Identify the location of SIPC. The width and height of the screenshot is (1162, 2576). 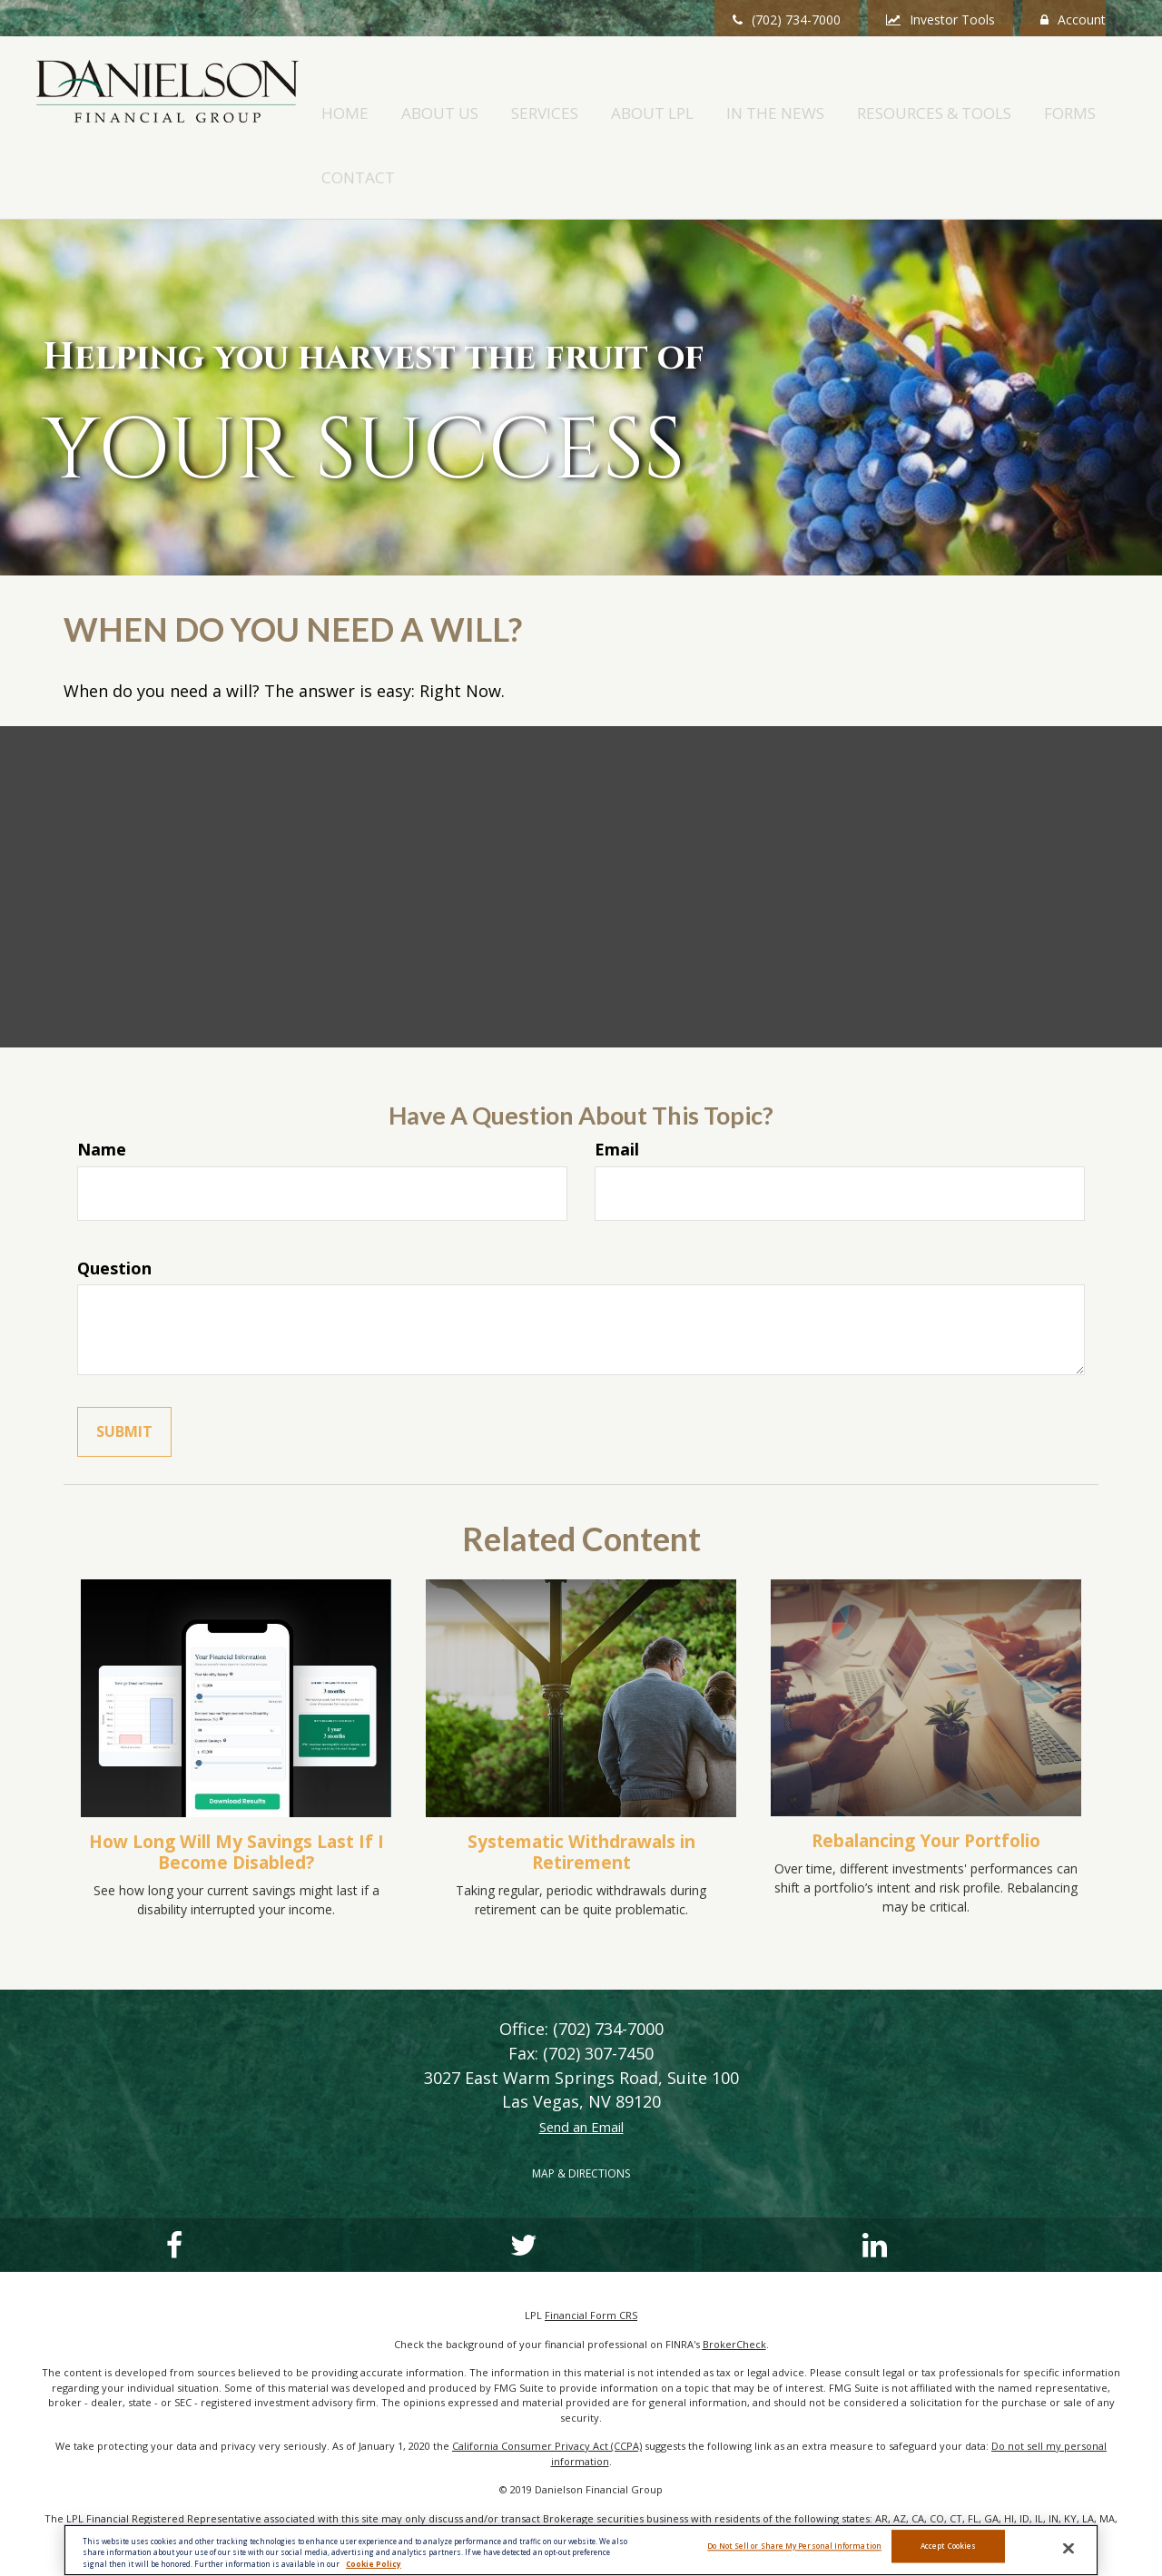
(899, 2499).